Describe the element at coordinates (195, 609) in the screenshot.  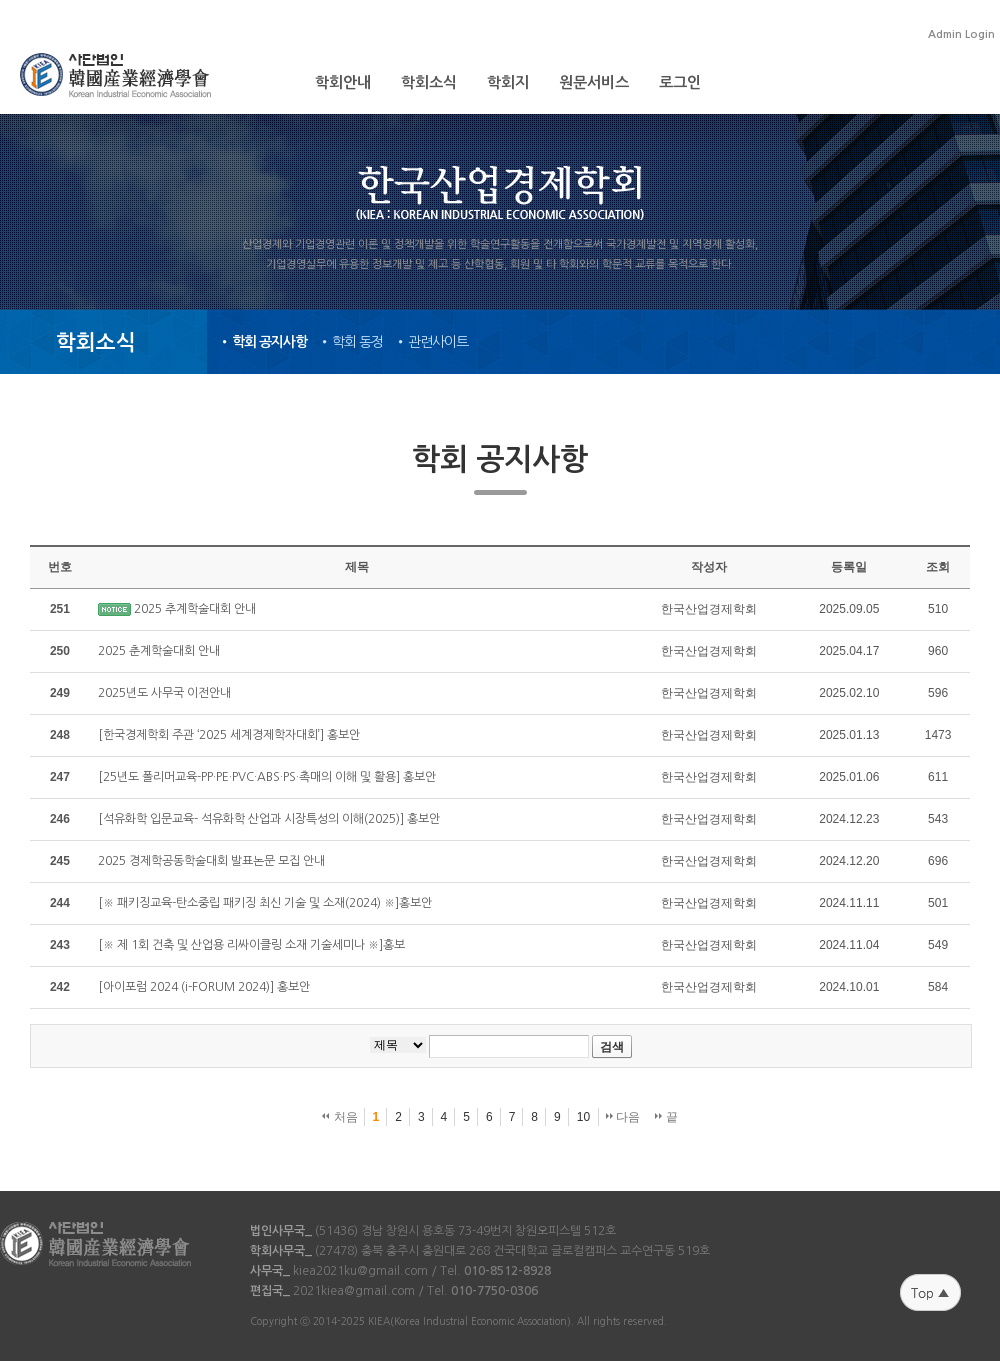
I see `2025 추계학술대회 안내` at that location.